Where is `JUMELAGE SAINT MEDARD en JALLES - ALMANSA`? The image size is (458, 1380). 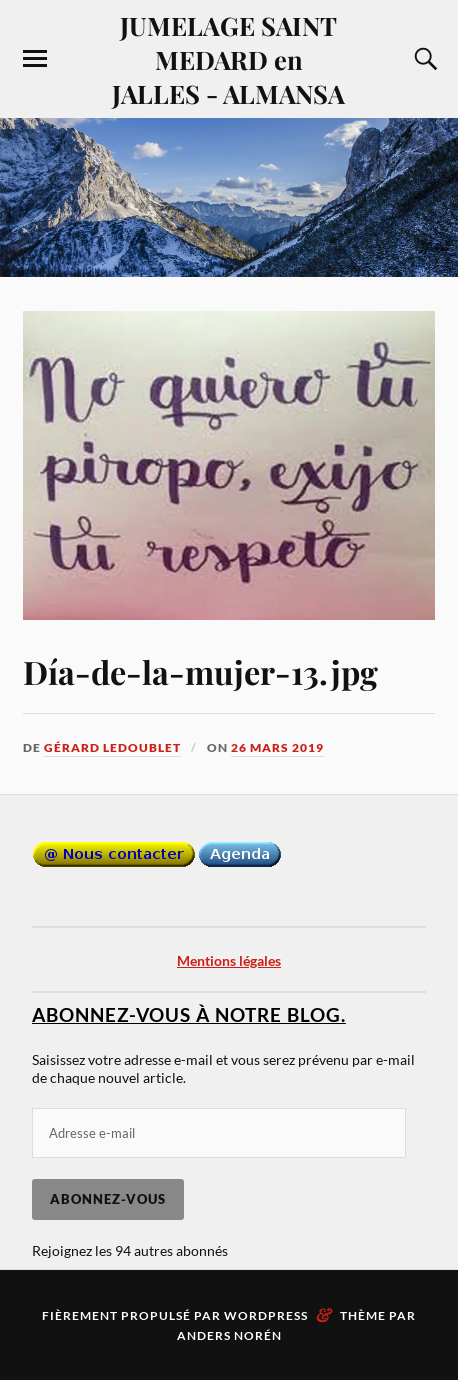
JUMELAGE SAINT MEDARD en JALLES - ALMANSA is located at coordinates (228, 59).